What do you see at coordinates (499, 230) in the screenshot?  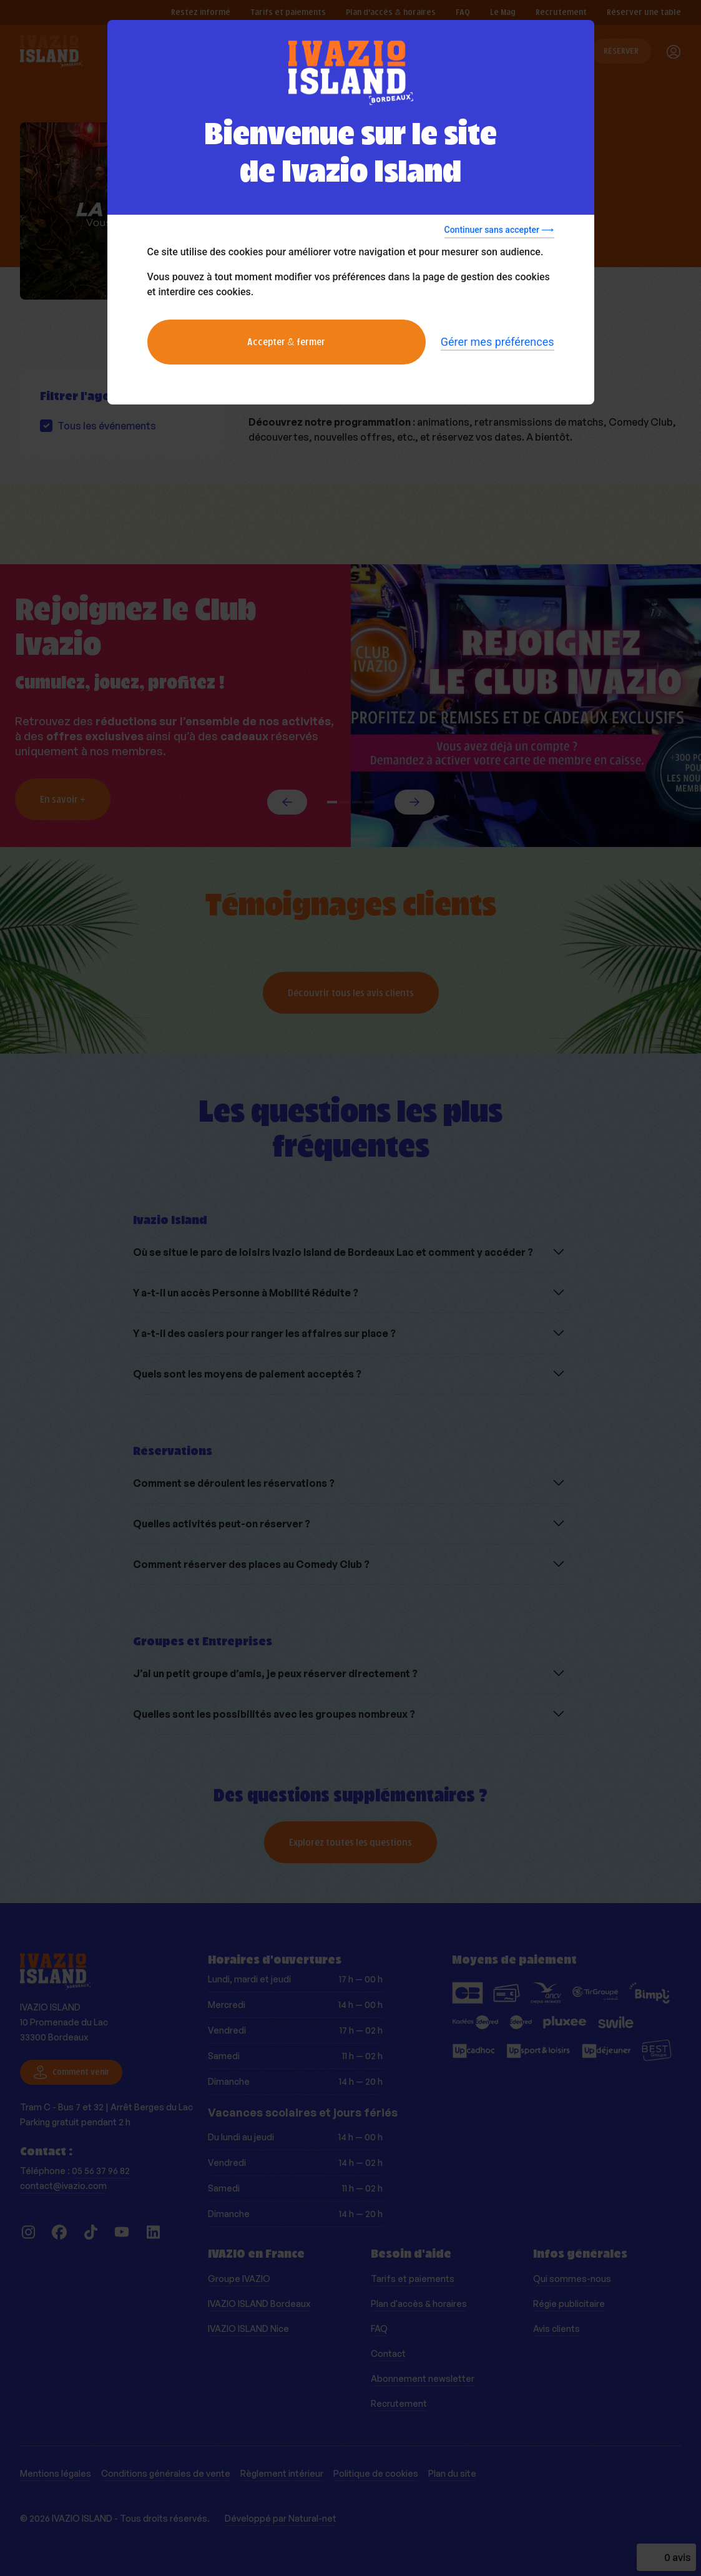 I see `Continuer sans accepter ⟶` at bounding box center [499, 230].